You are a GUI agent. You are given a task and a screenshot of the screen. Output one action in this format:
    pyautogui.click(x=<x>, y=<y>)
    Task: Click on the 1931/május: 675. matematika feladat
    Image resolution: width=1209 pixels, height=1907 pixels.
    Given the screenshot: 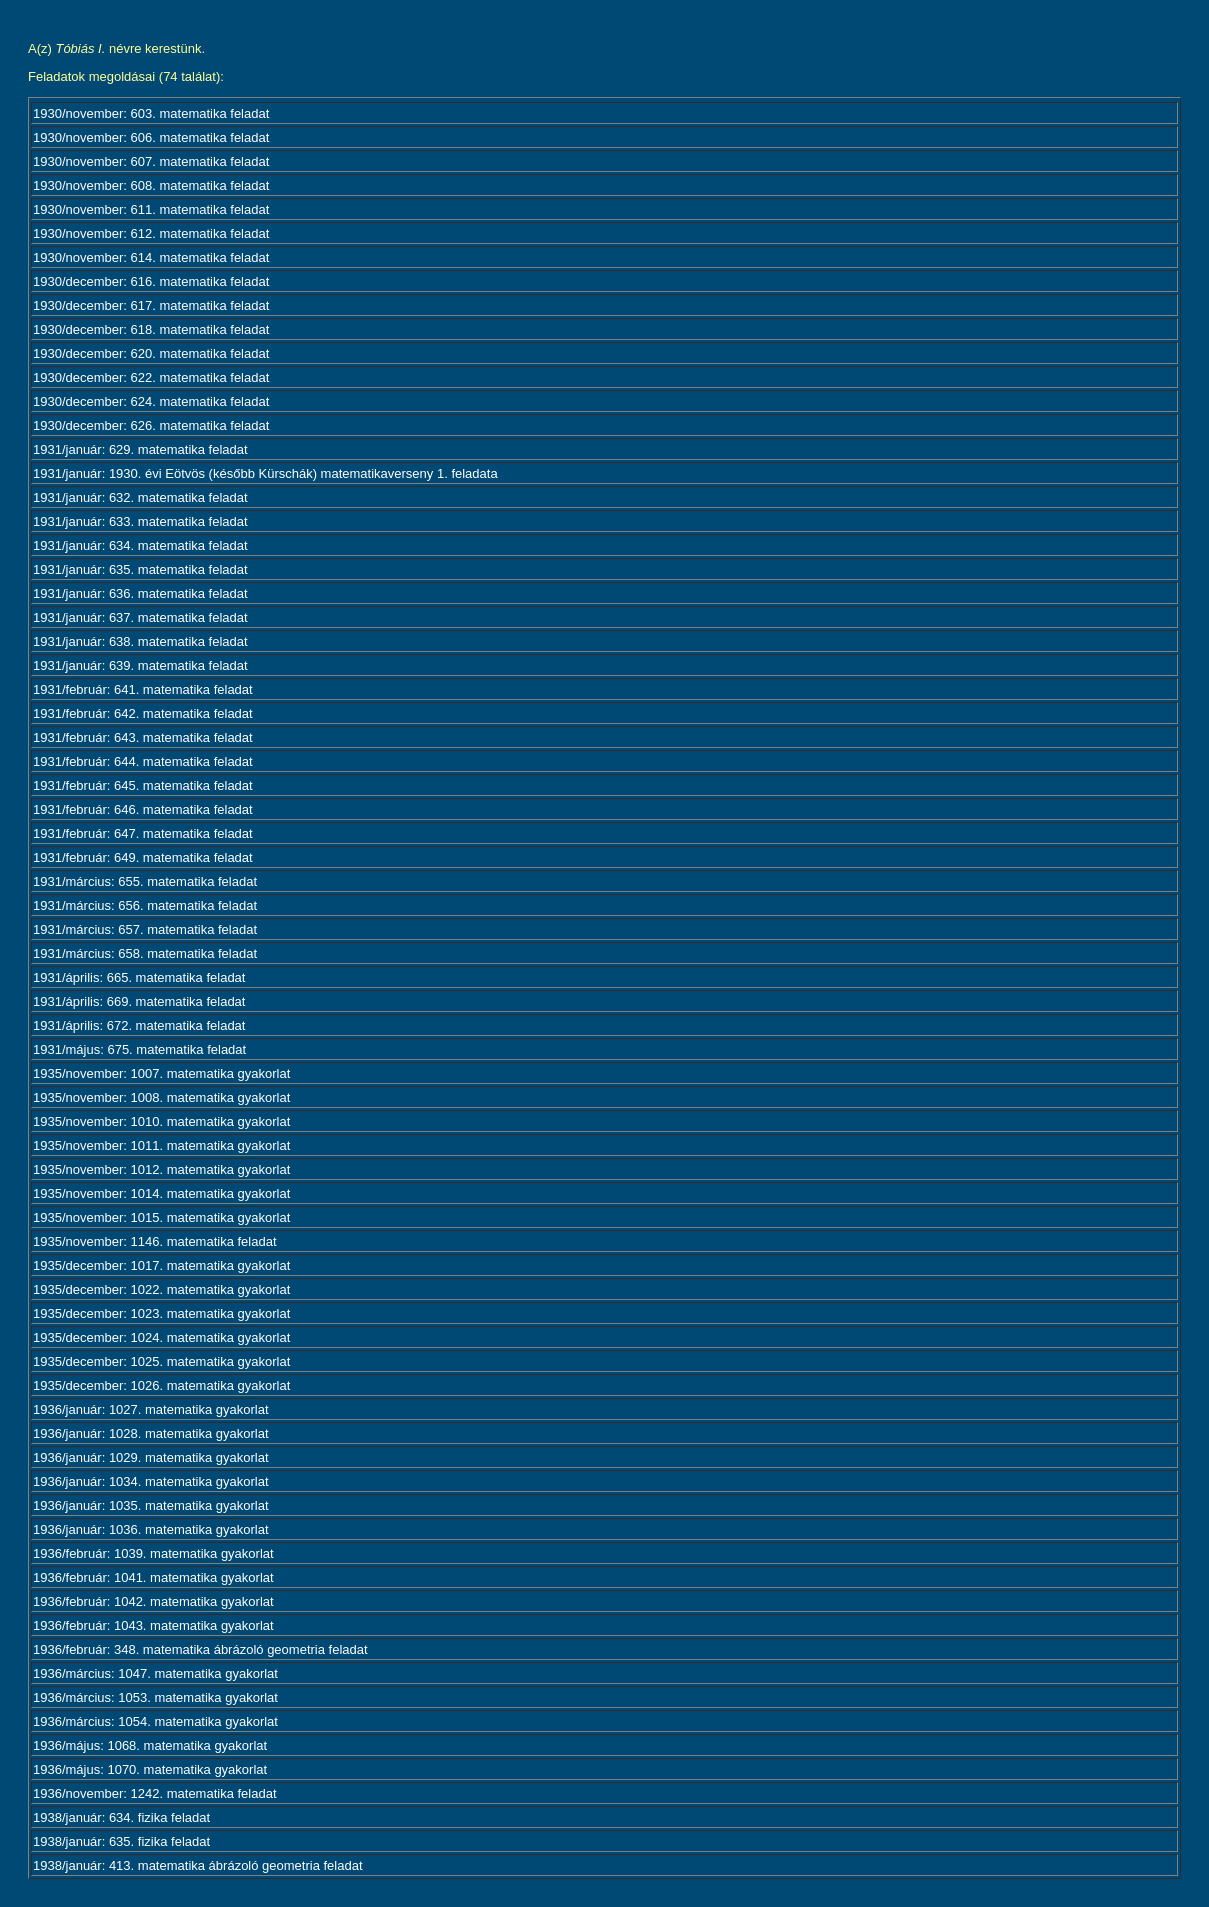 What is the action you would take?
    pyautogui.click(x=139, y=1049)
    